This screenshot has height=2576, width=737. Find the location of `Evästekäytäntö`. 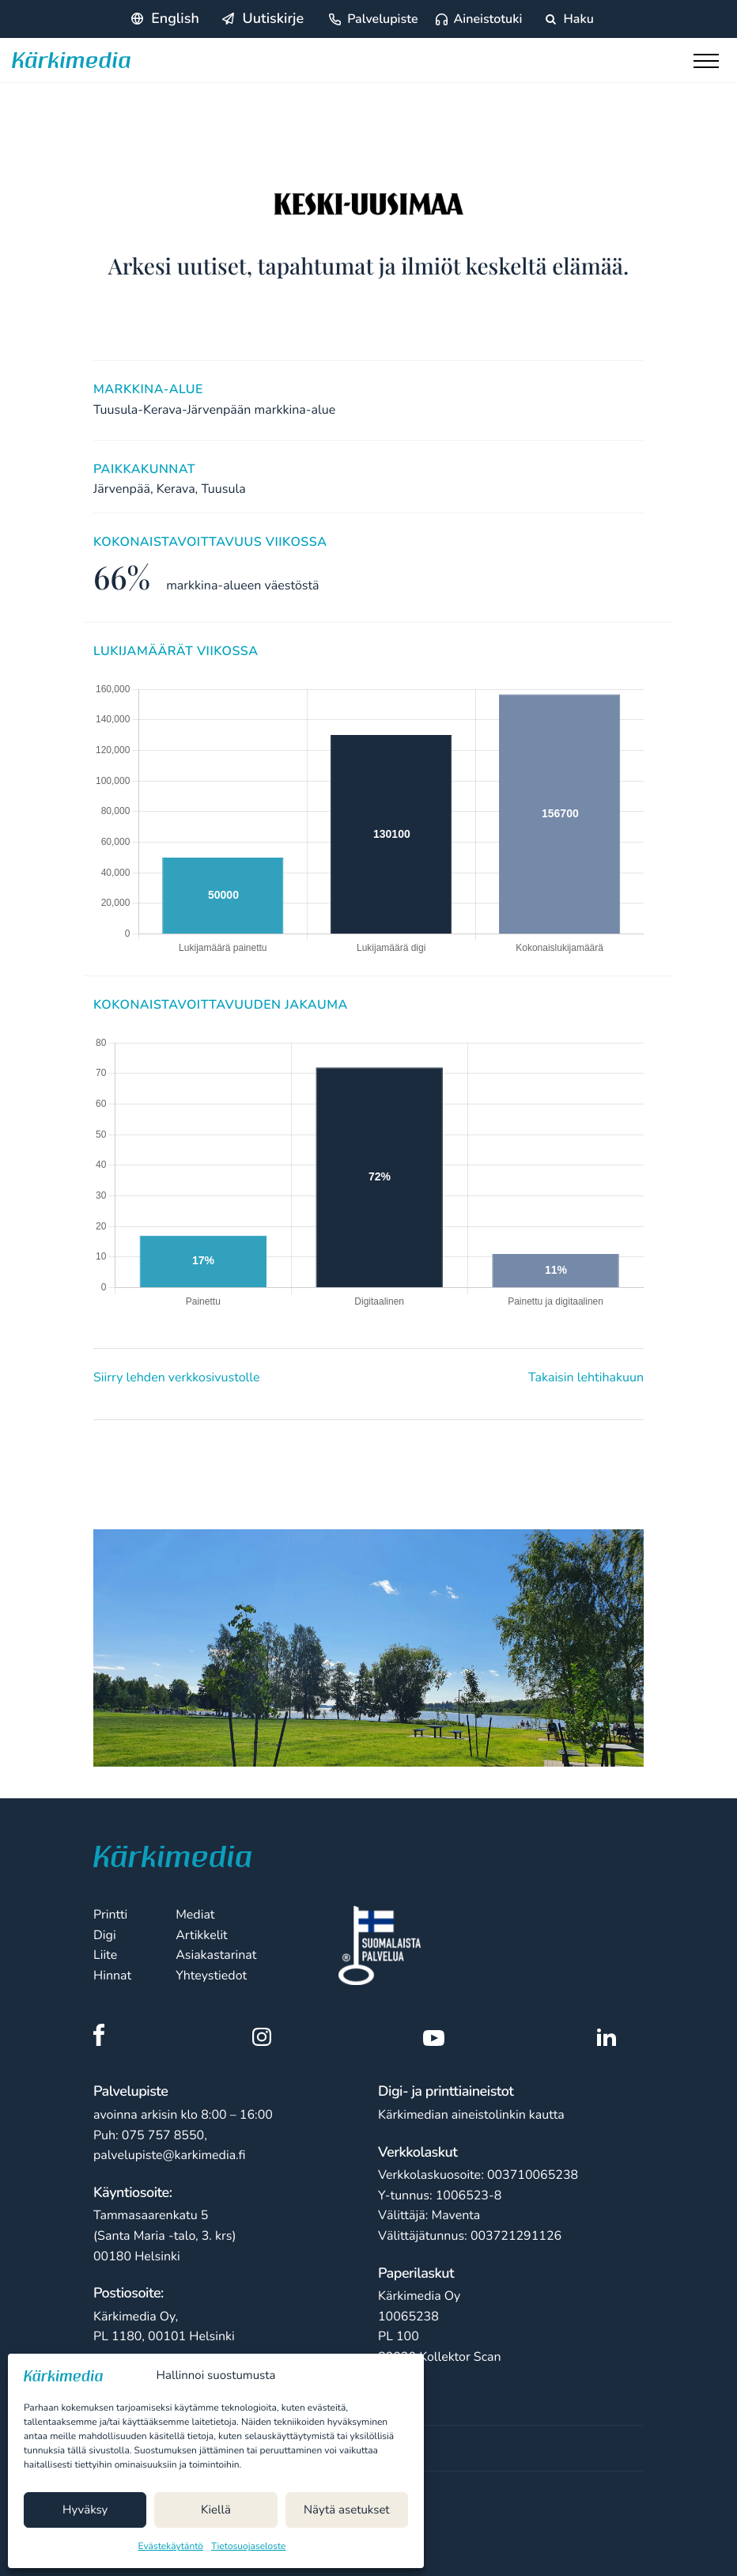

Evästekäytäntö is located at coordinates (171, 2546).